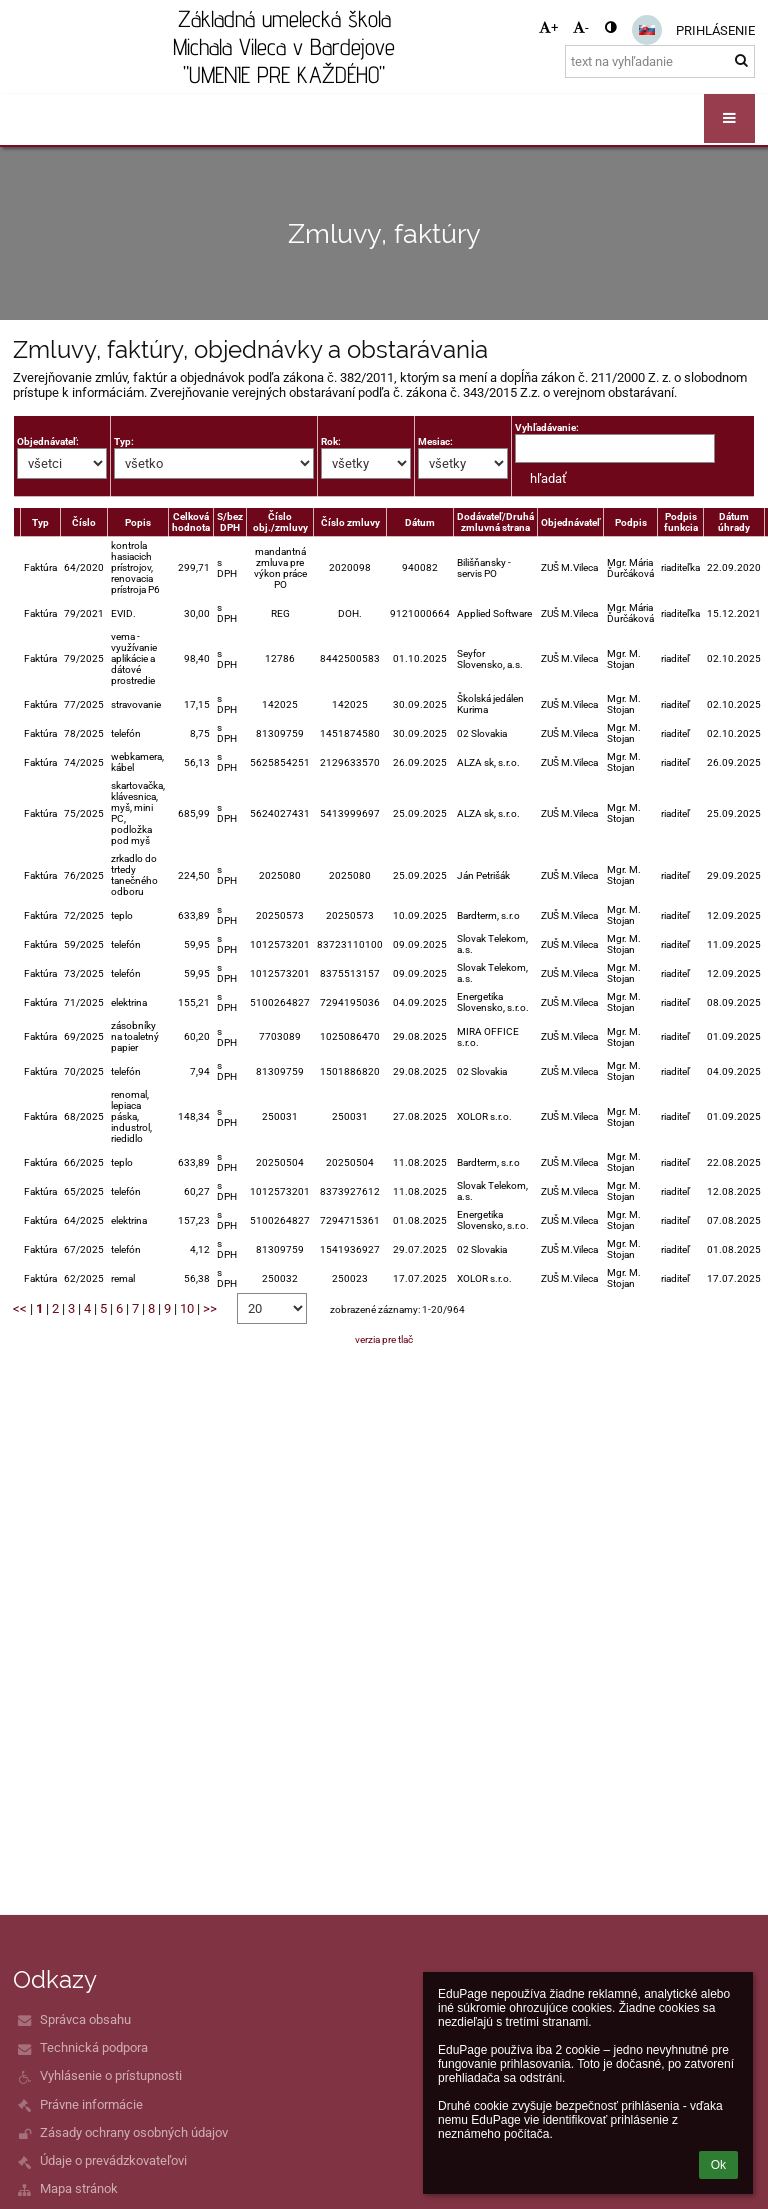 The height and width of the screenshot is (2209, 768). I want to click on [text na vyhľadanie], so click(660, 61).